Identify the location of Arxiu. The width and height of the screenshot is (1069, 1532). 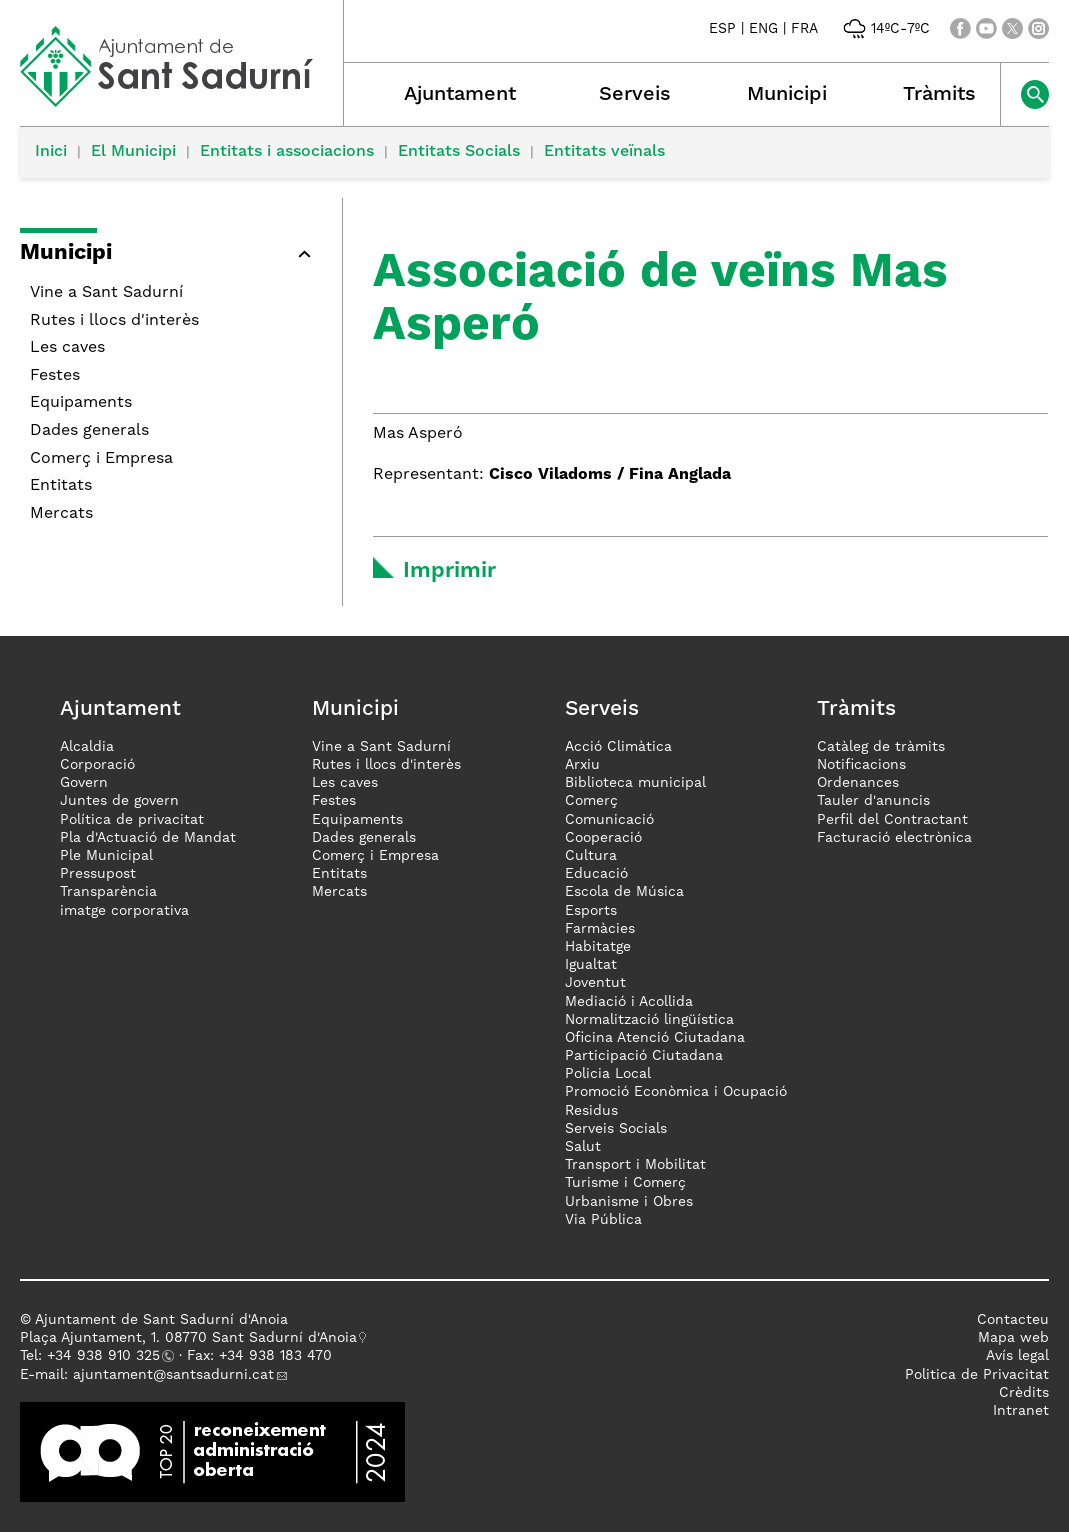
(582, 765).